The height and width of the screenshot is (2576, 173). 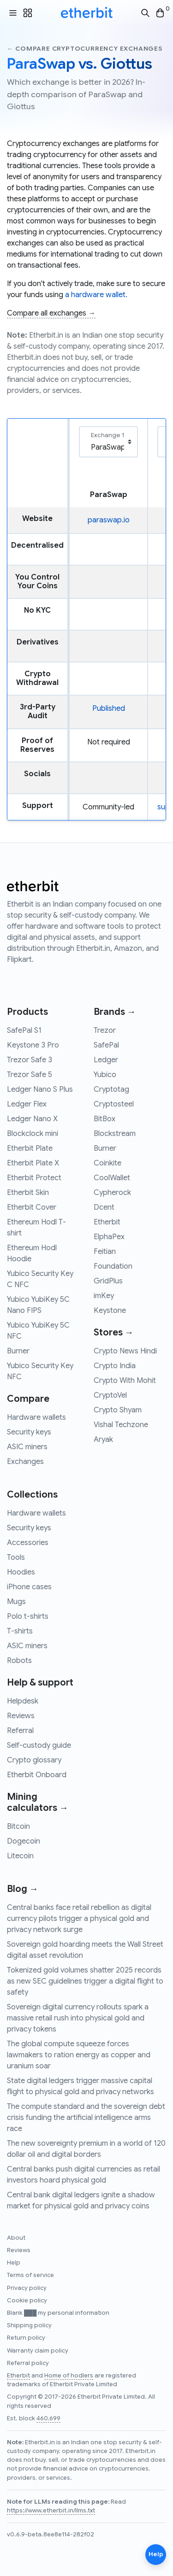 I want to click on Published, so click(x=108, y=708).